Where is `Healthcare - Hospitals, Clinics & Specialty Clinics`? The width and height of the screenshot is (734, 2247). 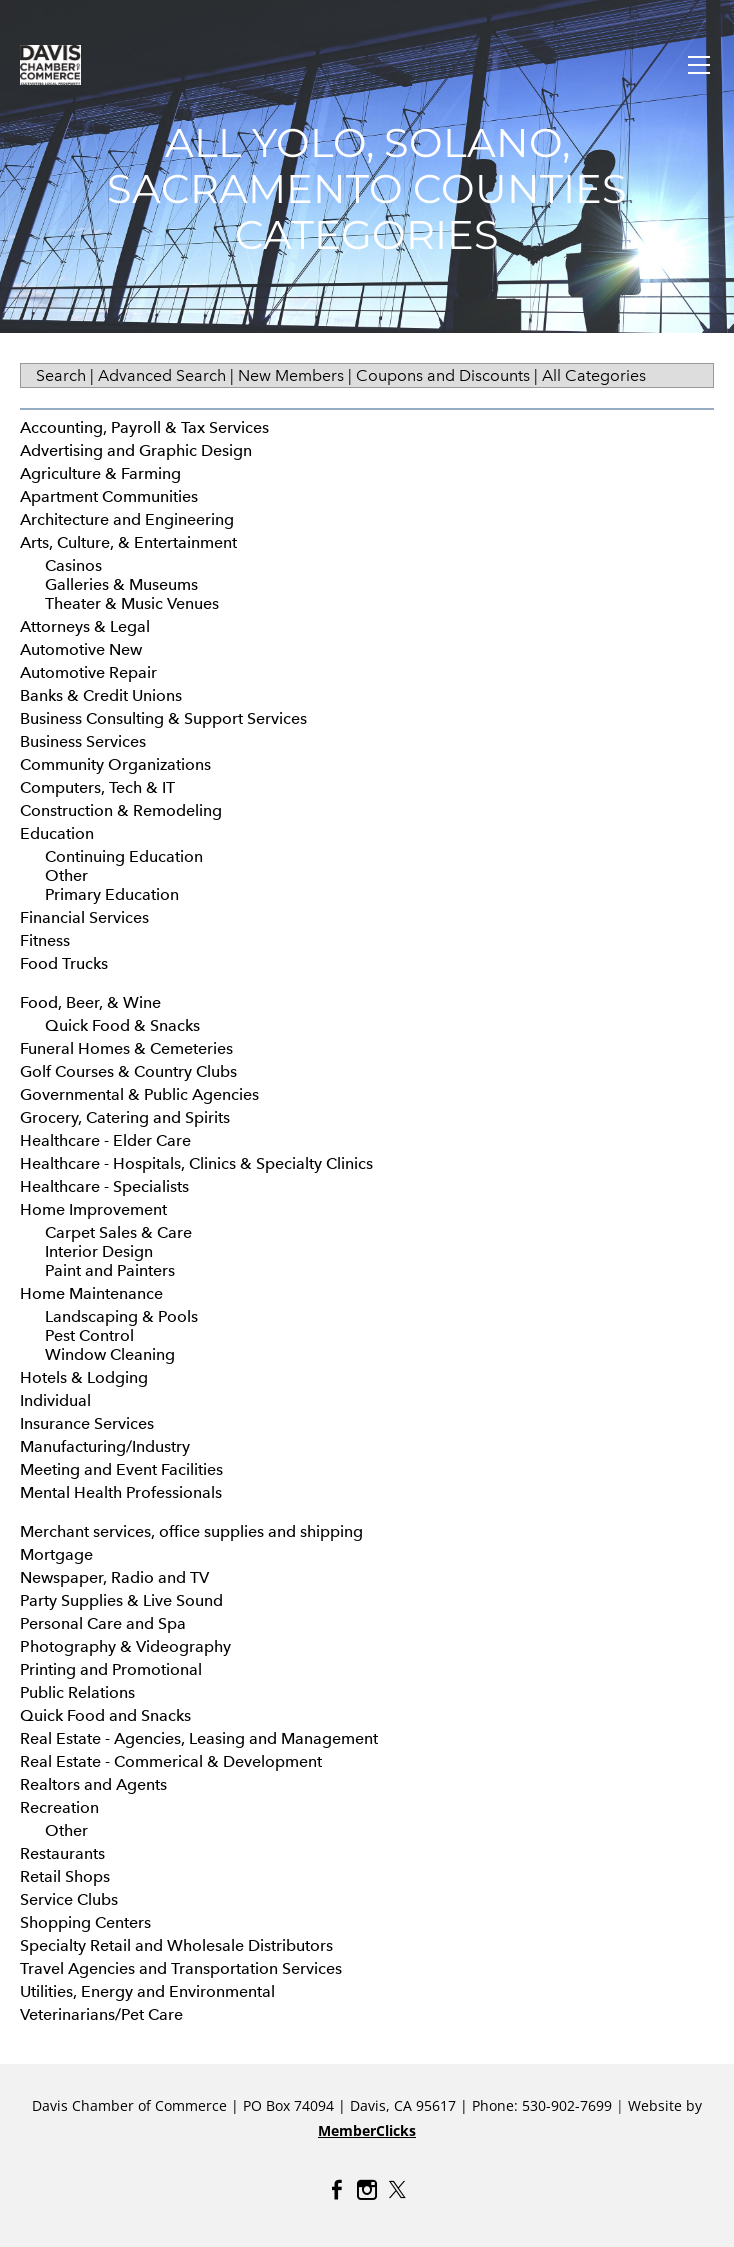 Healthcare - Hospitals, Clinics & Specialty Clinics is located at coordinates (196, 1163).